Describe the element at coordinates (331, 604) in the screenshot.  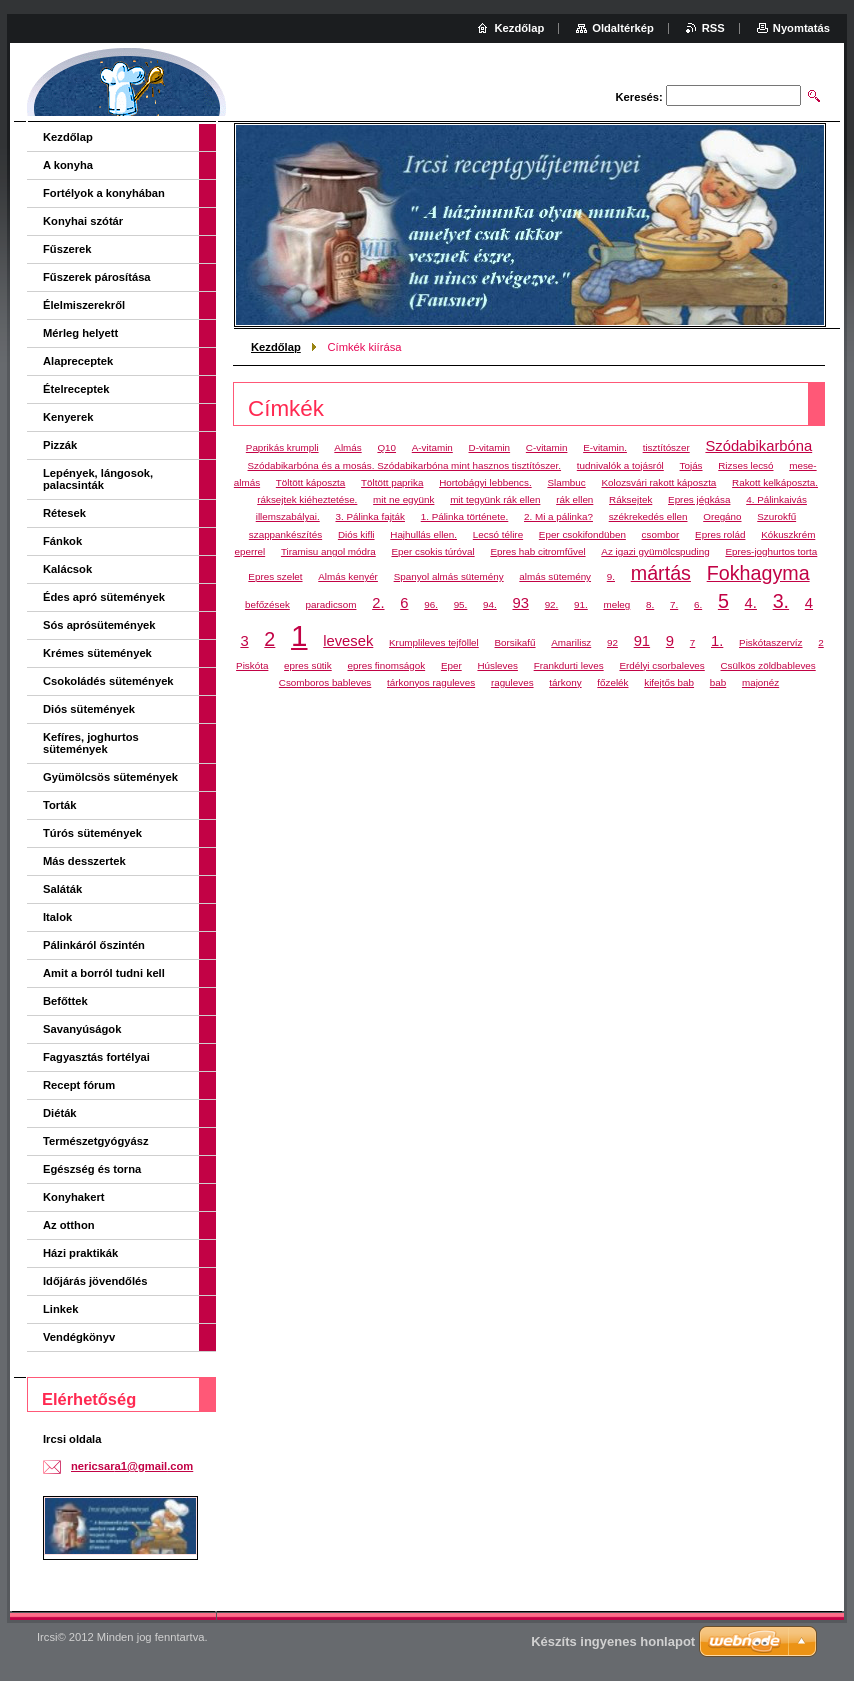
I see `paradicsom` at that location.